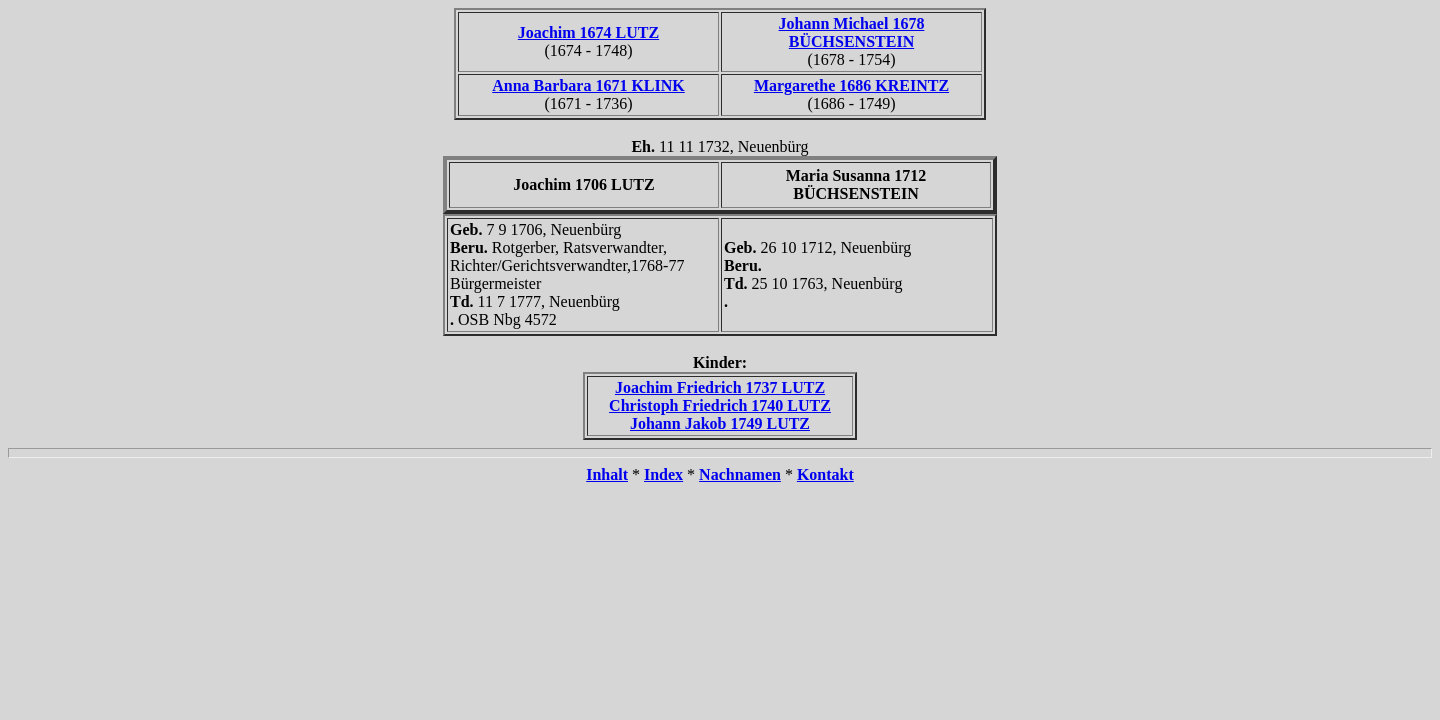 The height and width of the screenshot is (720, 1440). Describe the element at coordinates (852, 32) in the screenshot. I see `Johann Michael 1678 BÜCHSENSTEIN` at that location.